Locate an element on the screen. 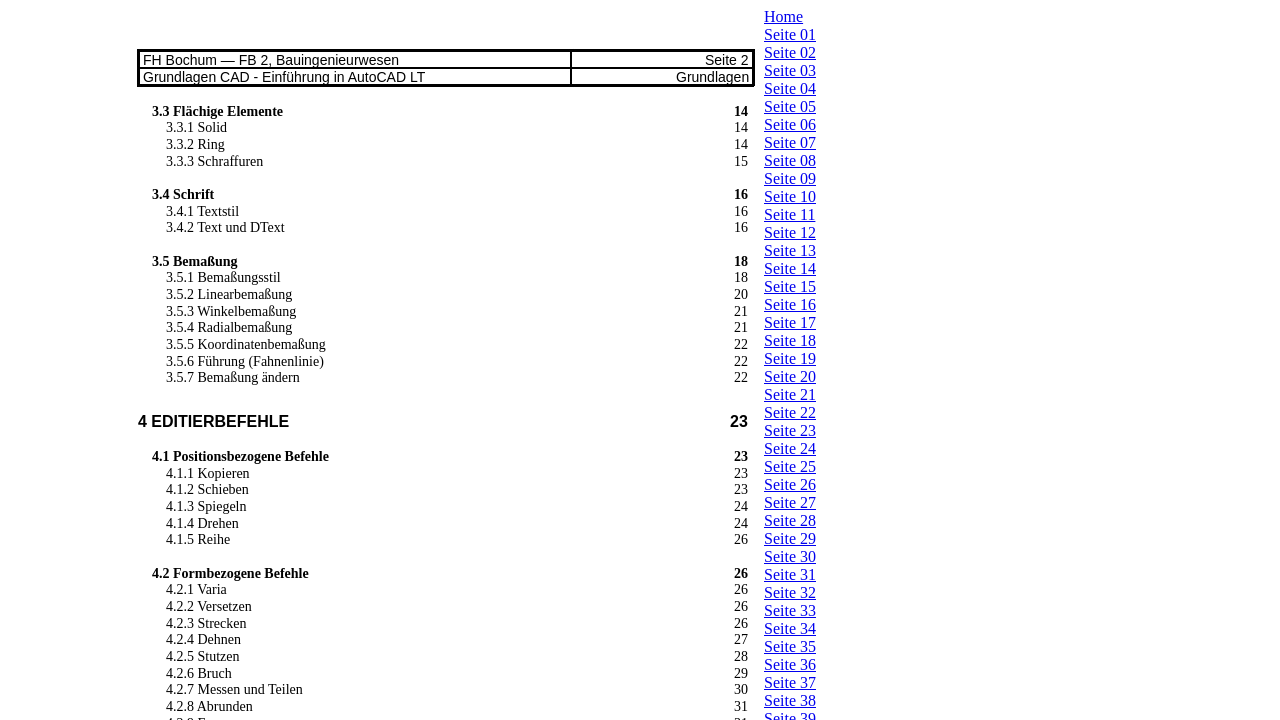 The image size is (1280, 720). Seite 07 is located at coordinates (790, 142).